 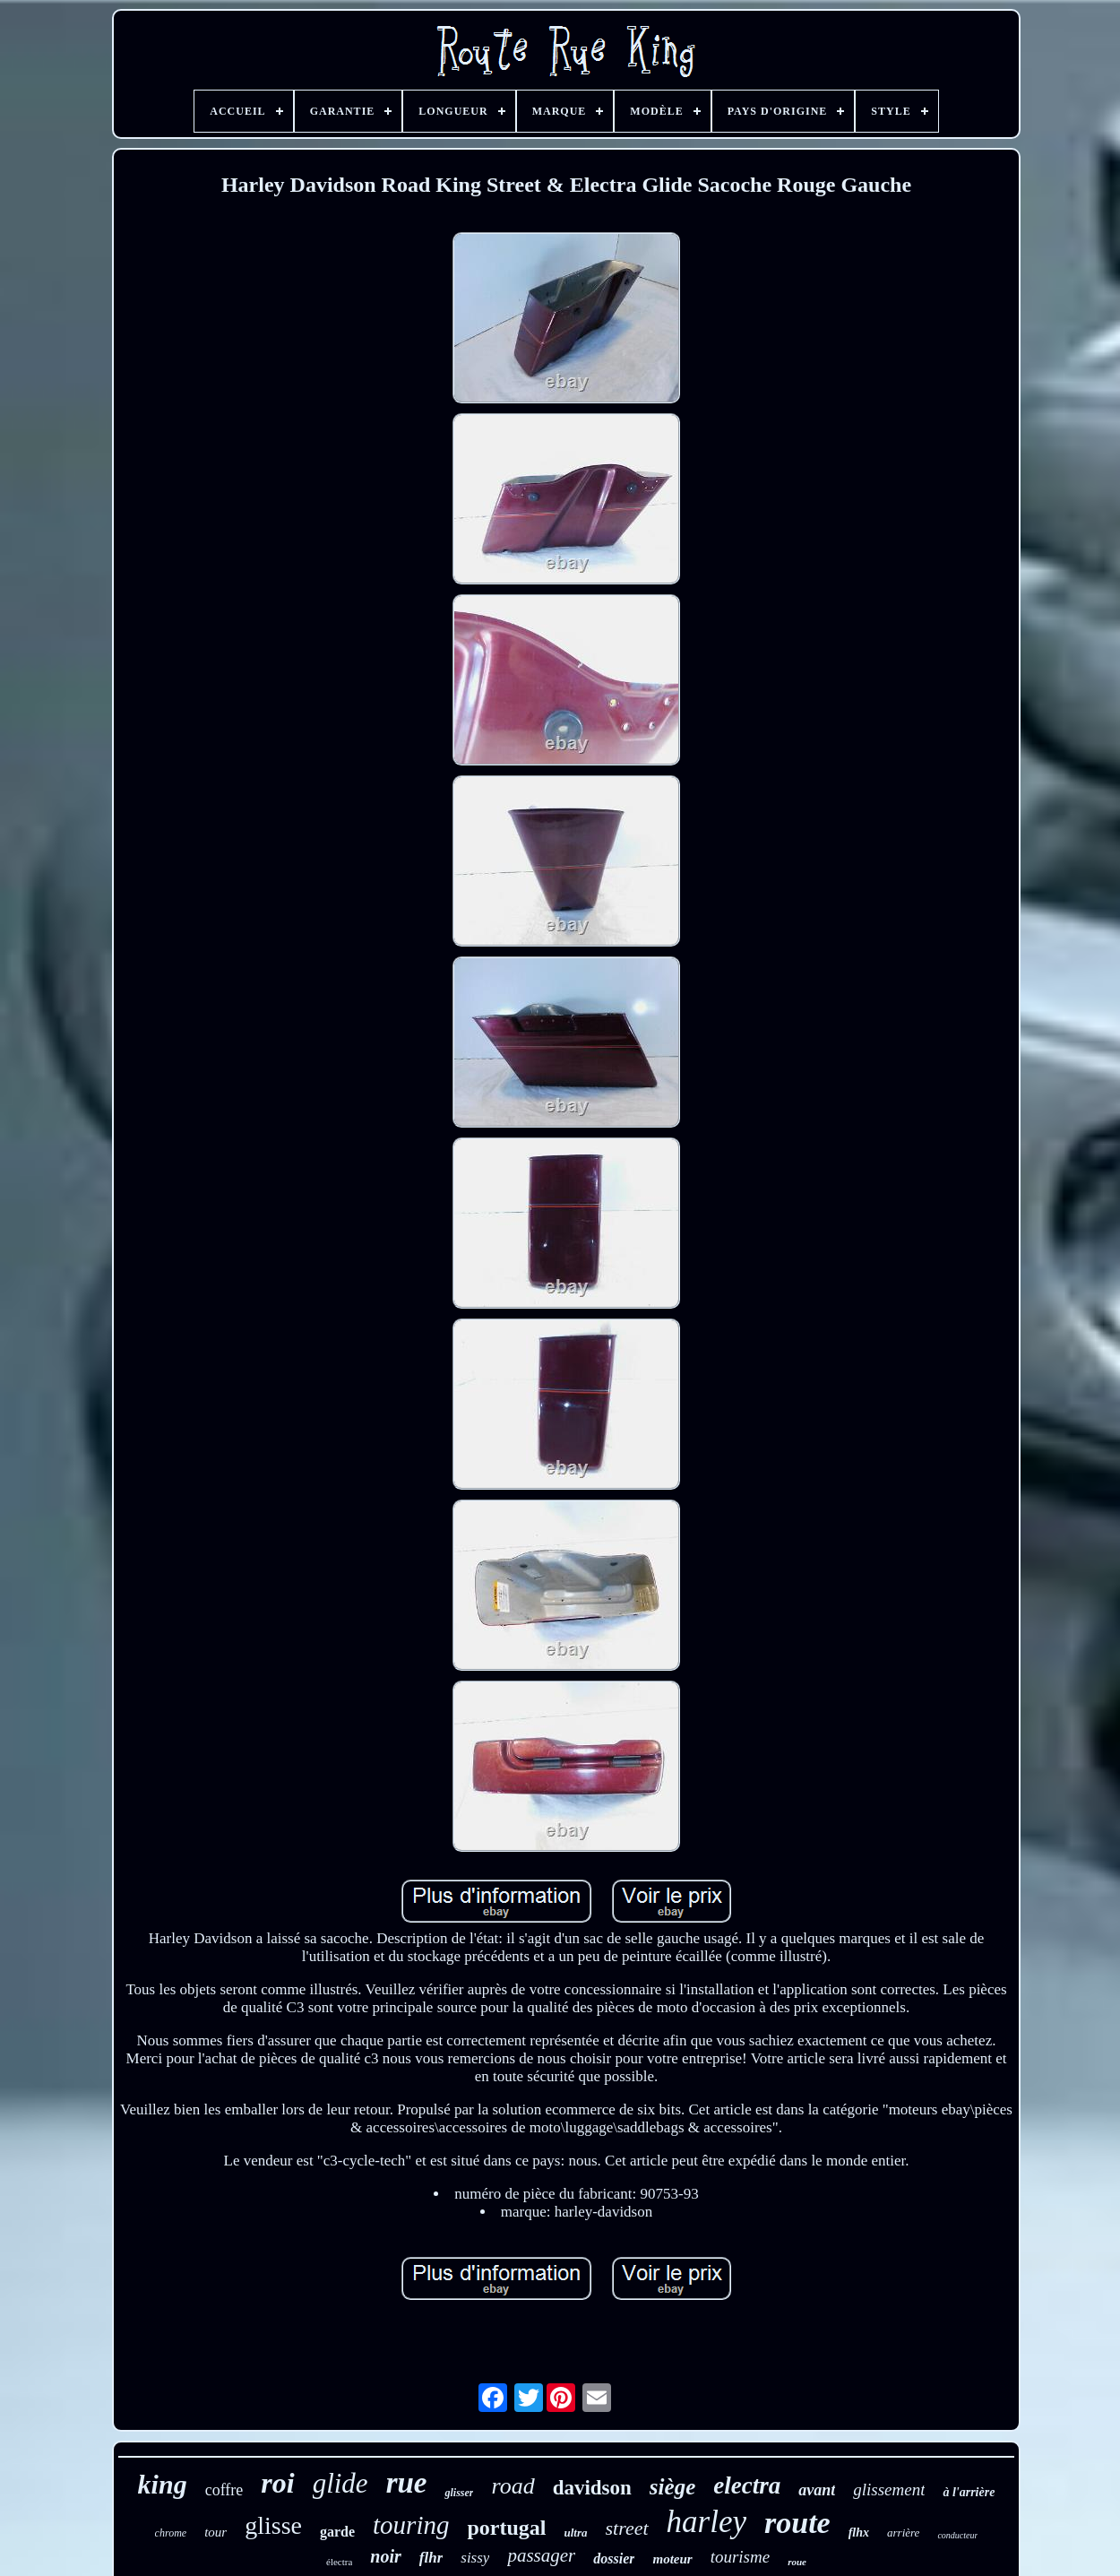 What do you see at coordinates (797, 2561) in the screenshot?
I see `roue` at bounding box center [797, 2561].